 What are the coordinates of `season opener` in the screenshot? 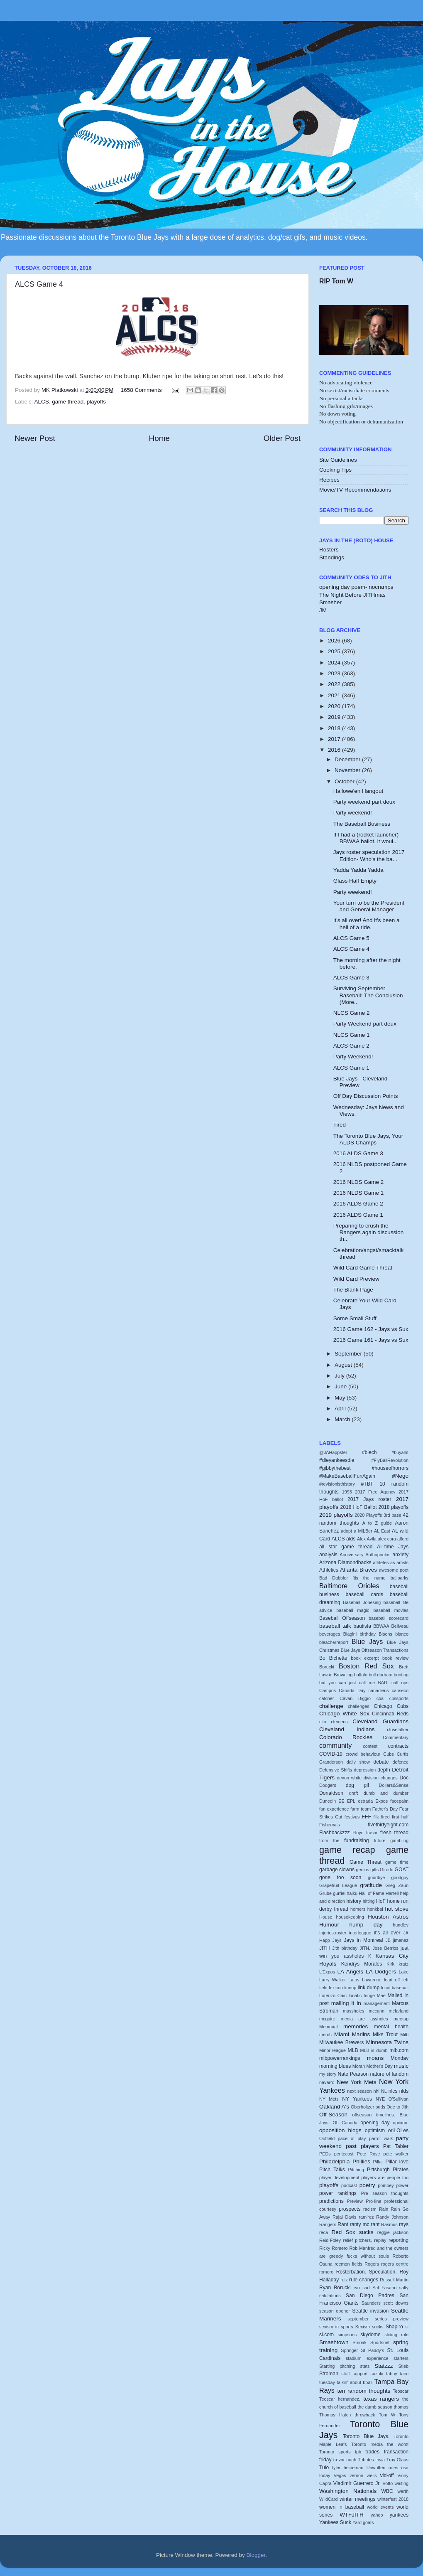 It's located at (334, 2310).